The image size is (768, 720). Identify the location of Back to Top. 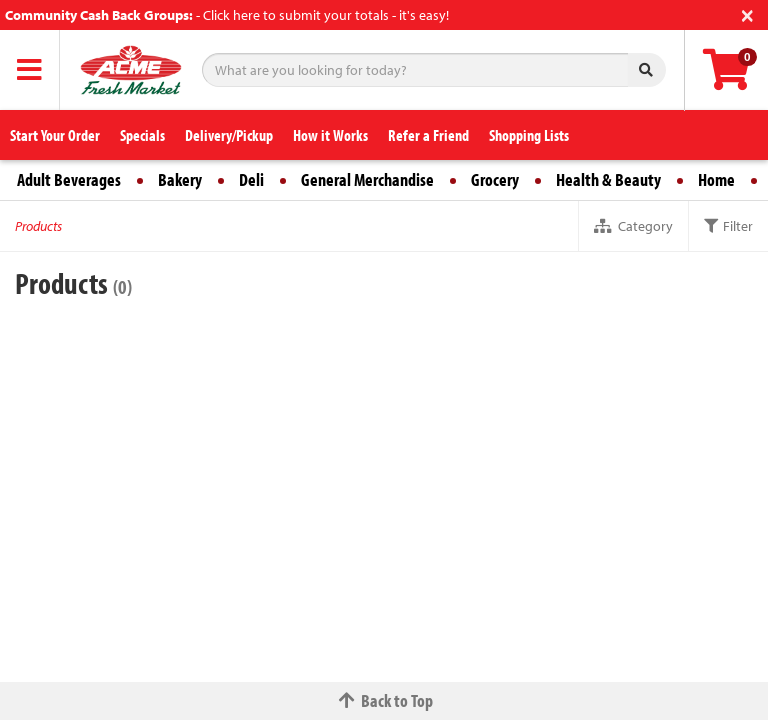
(384, 700).